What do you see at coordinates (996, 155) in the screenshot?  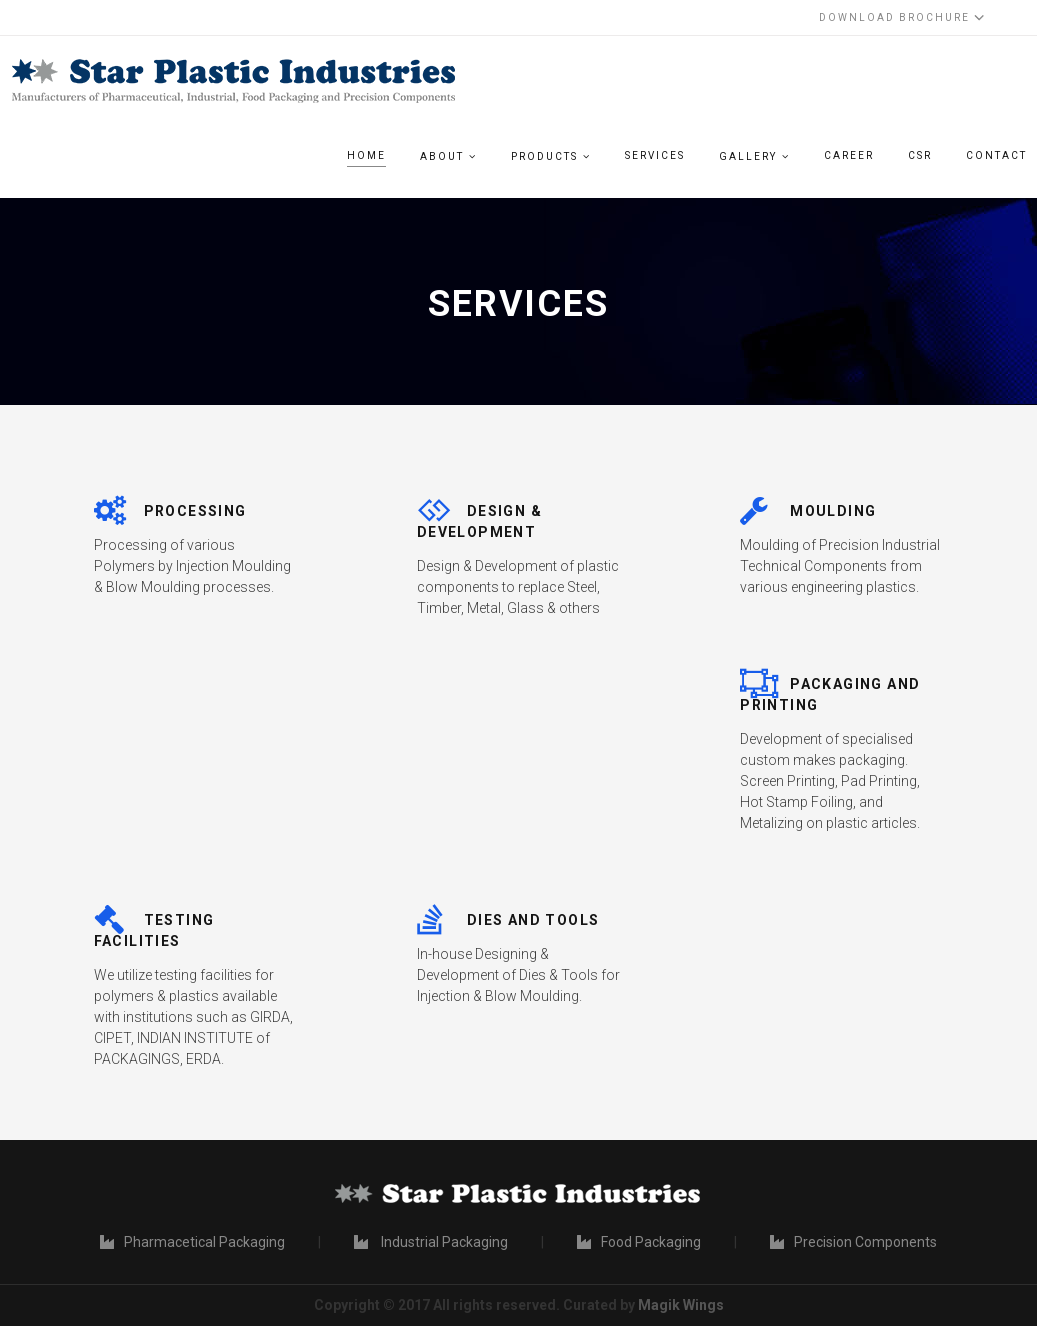 I see `Contact` at bounding box center [996, 155].